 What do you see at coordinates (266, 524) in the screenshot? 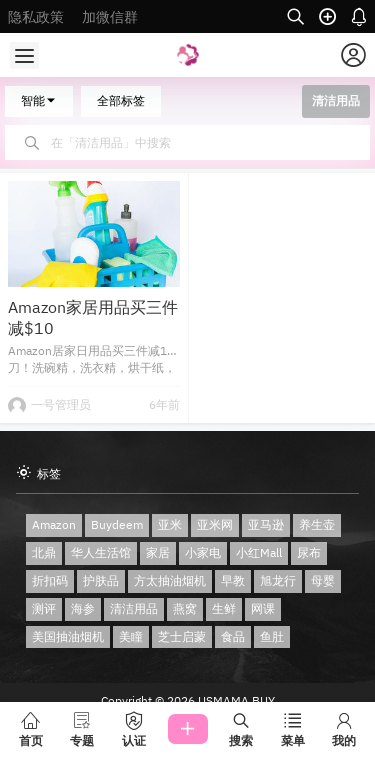
I see `亚马逊 [亚马逊 (3 项)]` at bounding box center [266, 524].